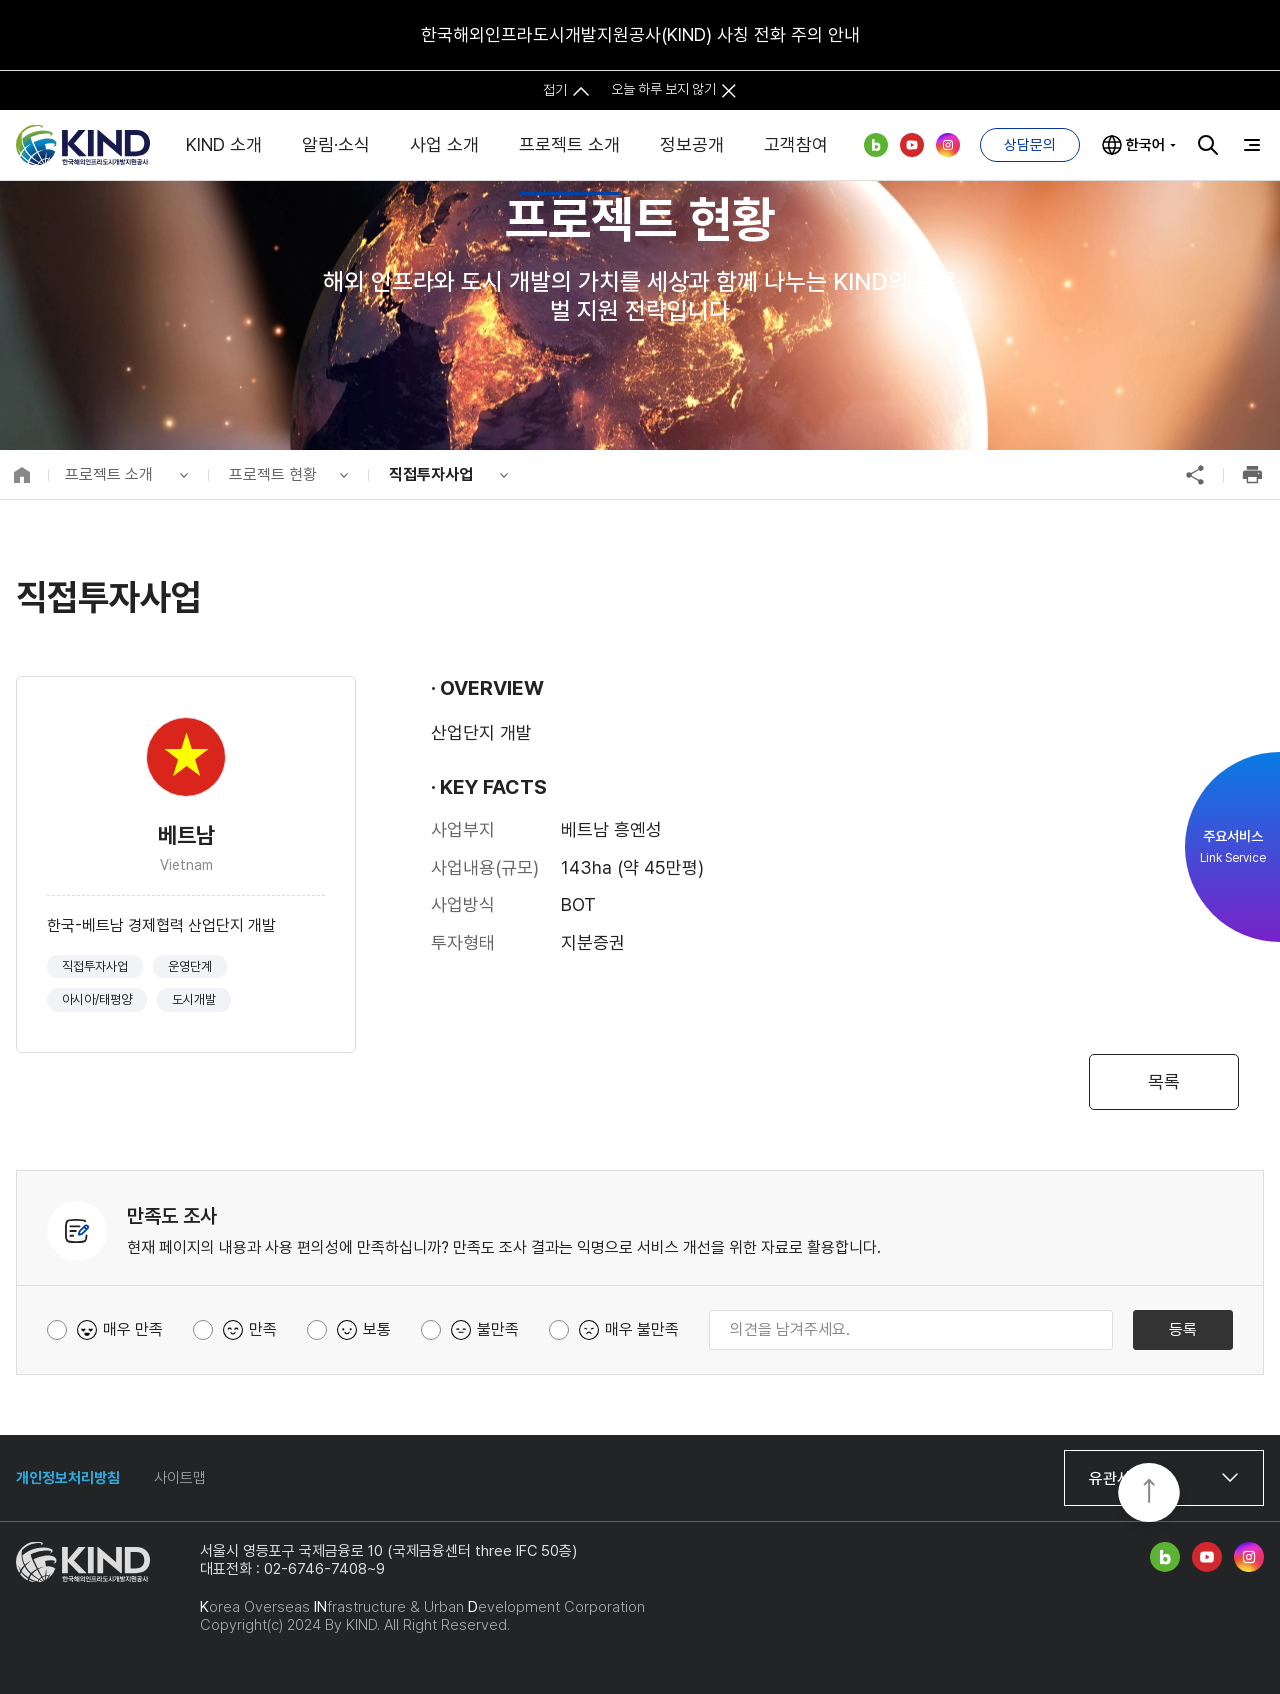  What do you see at coordinates (444, 144) in the screenshot?
I see `사업 소개` at bounding box center [444, 144].